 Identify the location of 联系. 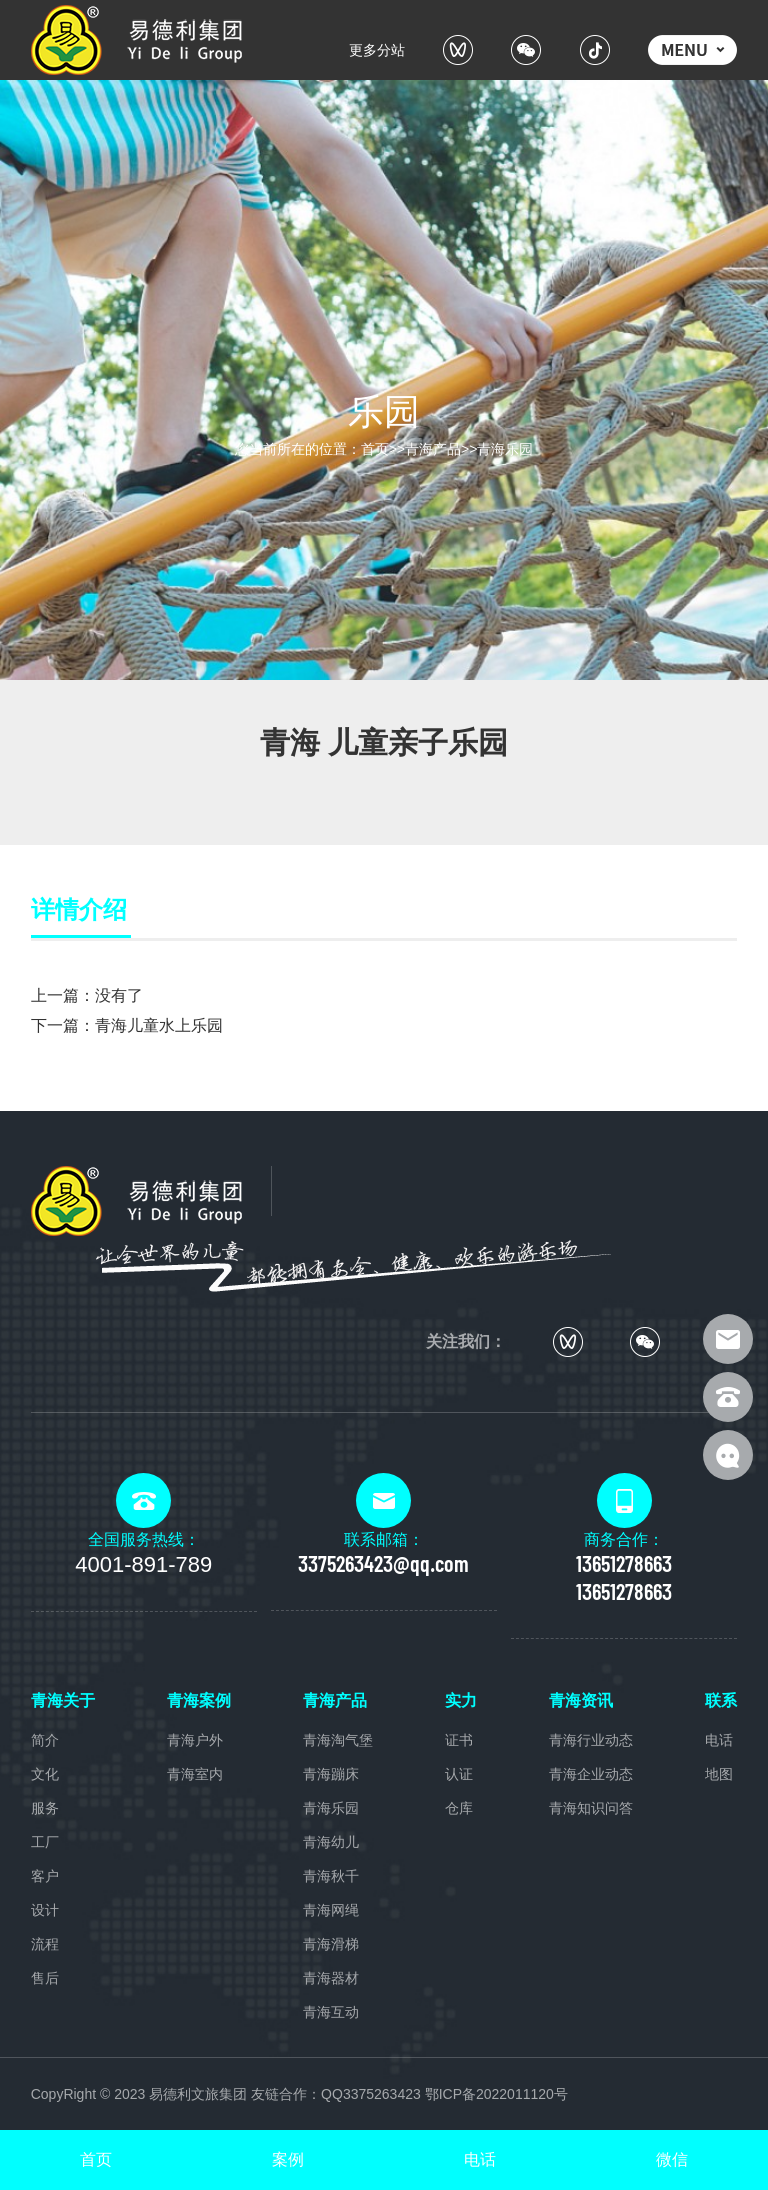
(721, 1700).